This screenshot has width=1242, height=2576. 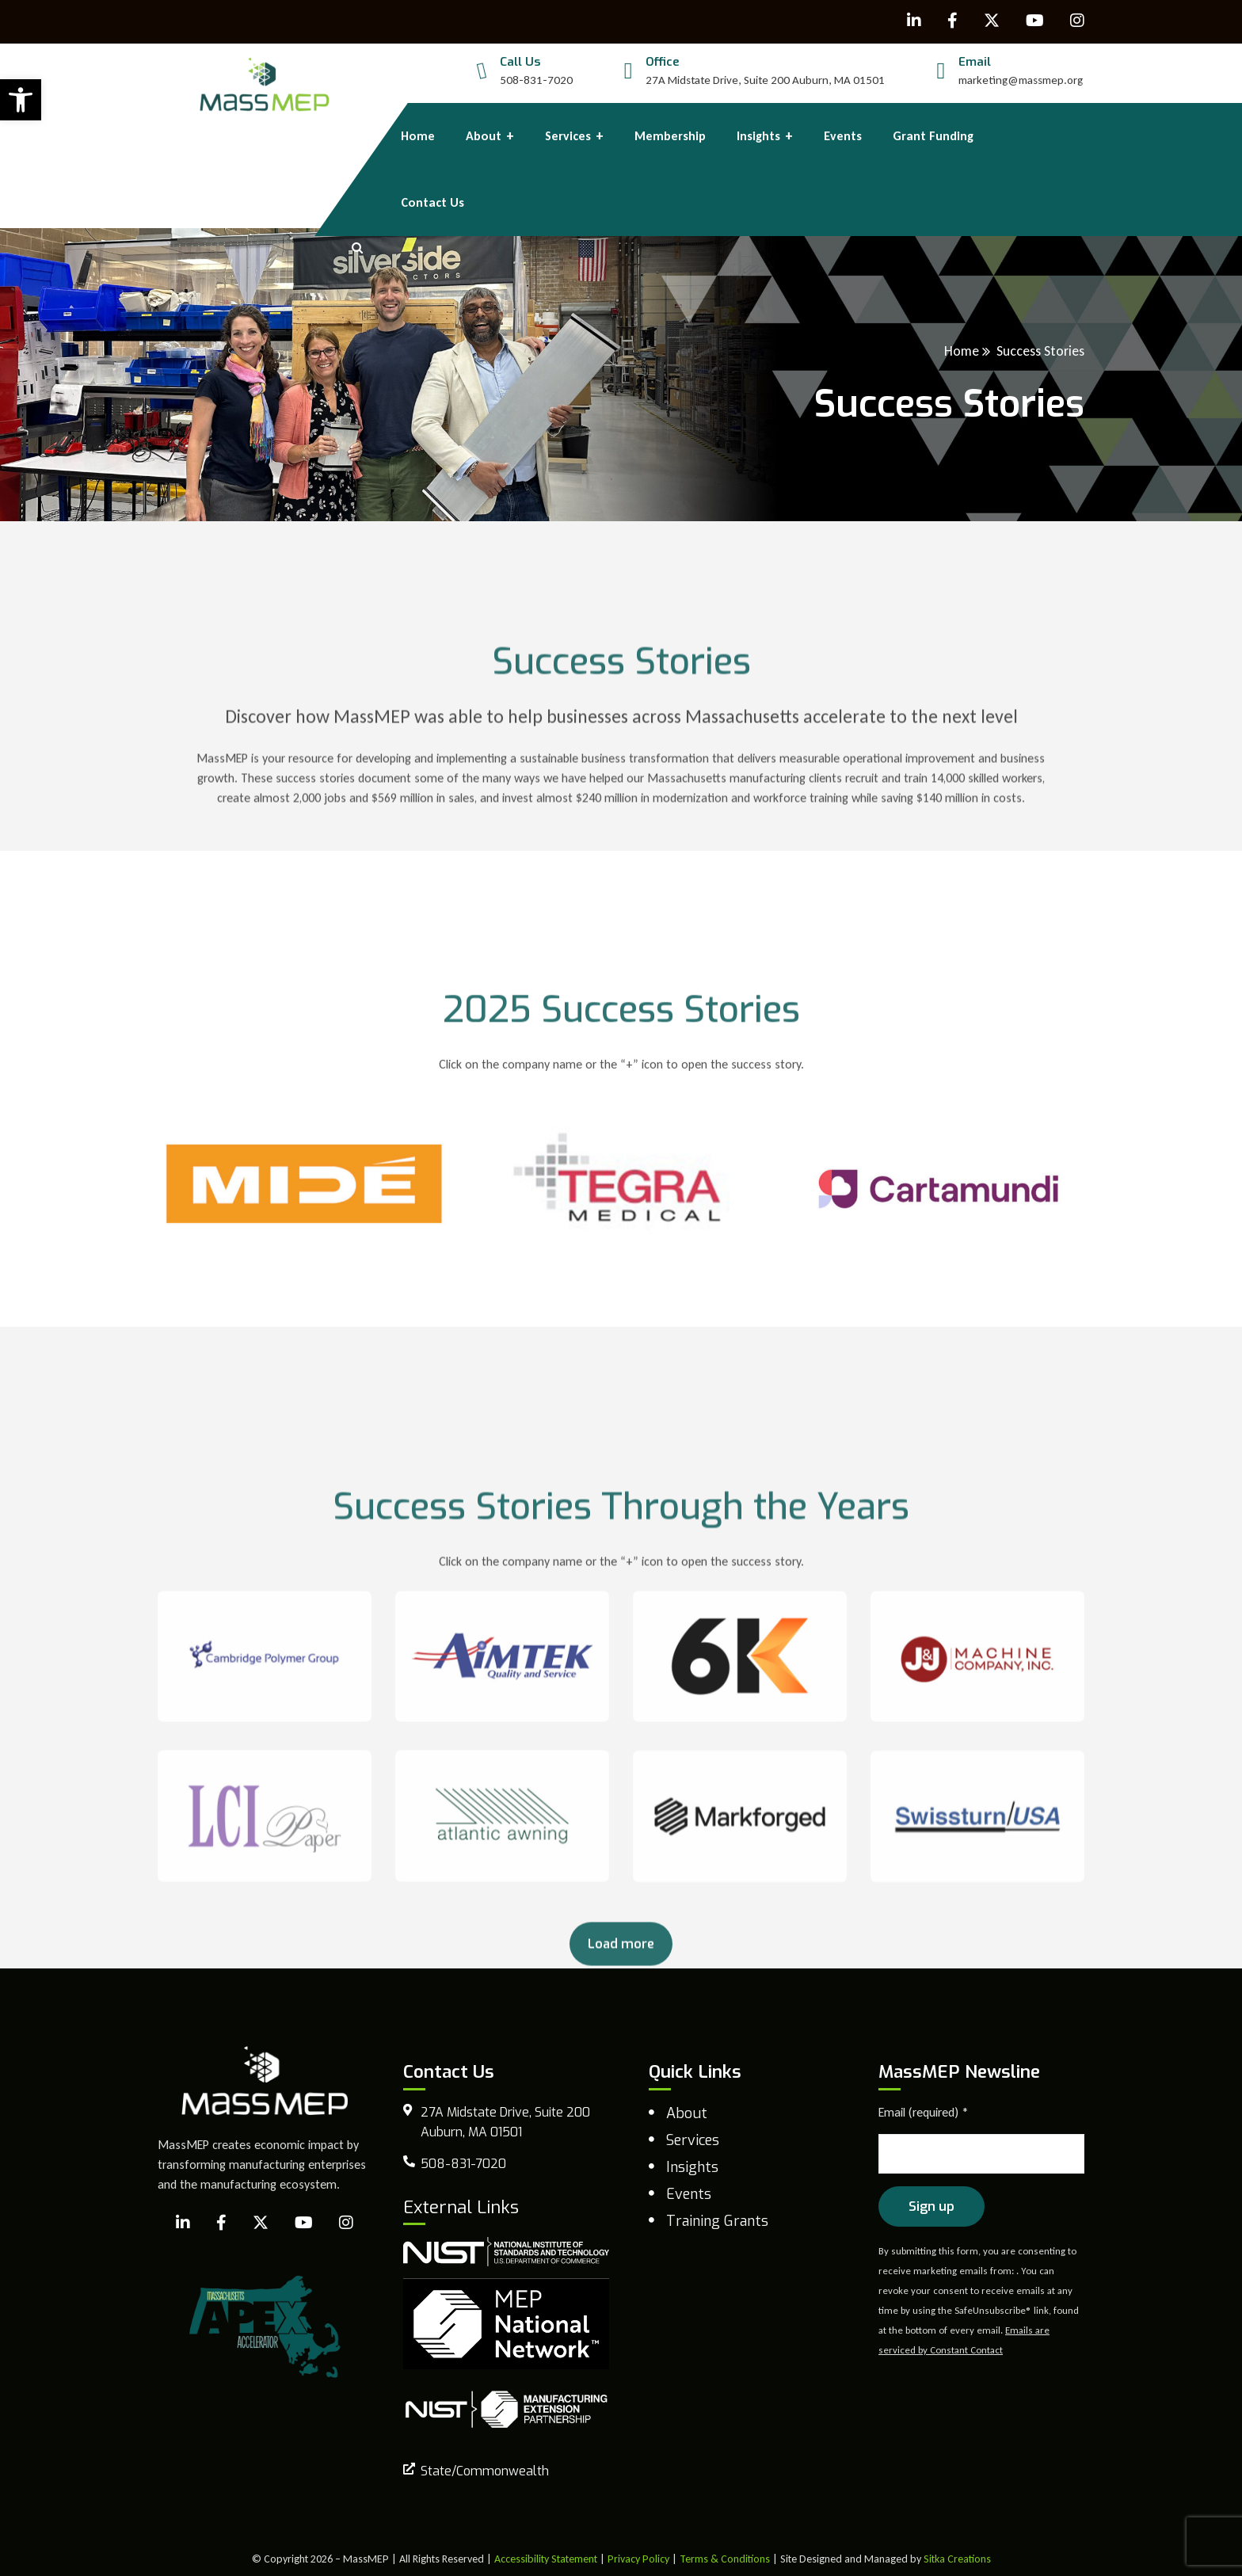 I want to click on About, so click(x=686, y=2113).